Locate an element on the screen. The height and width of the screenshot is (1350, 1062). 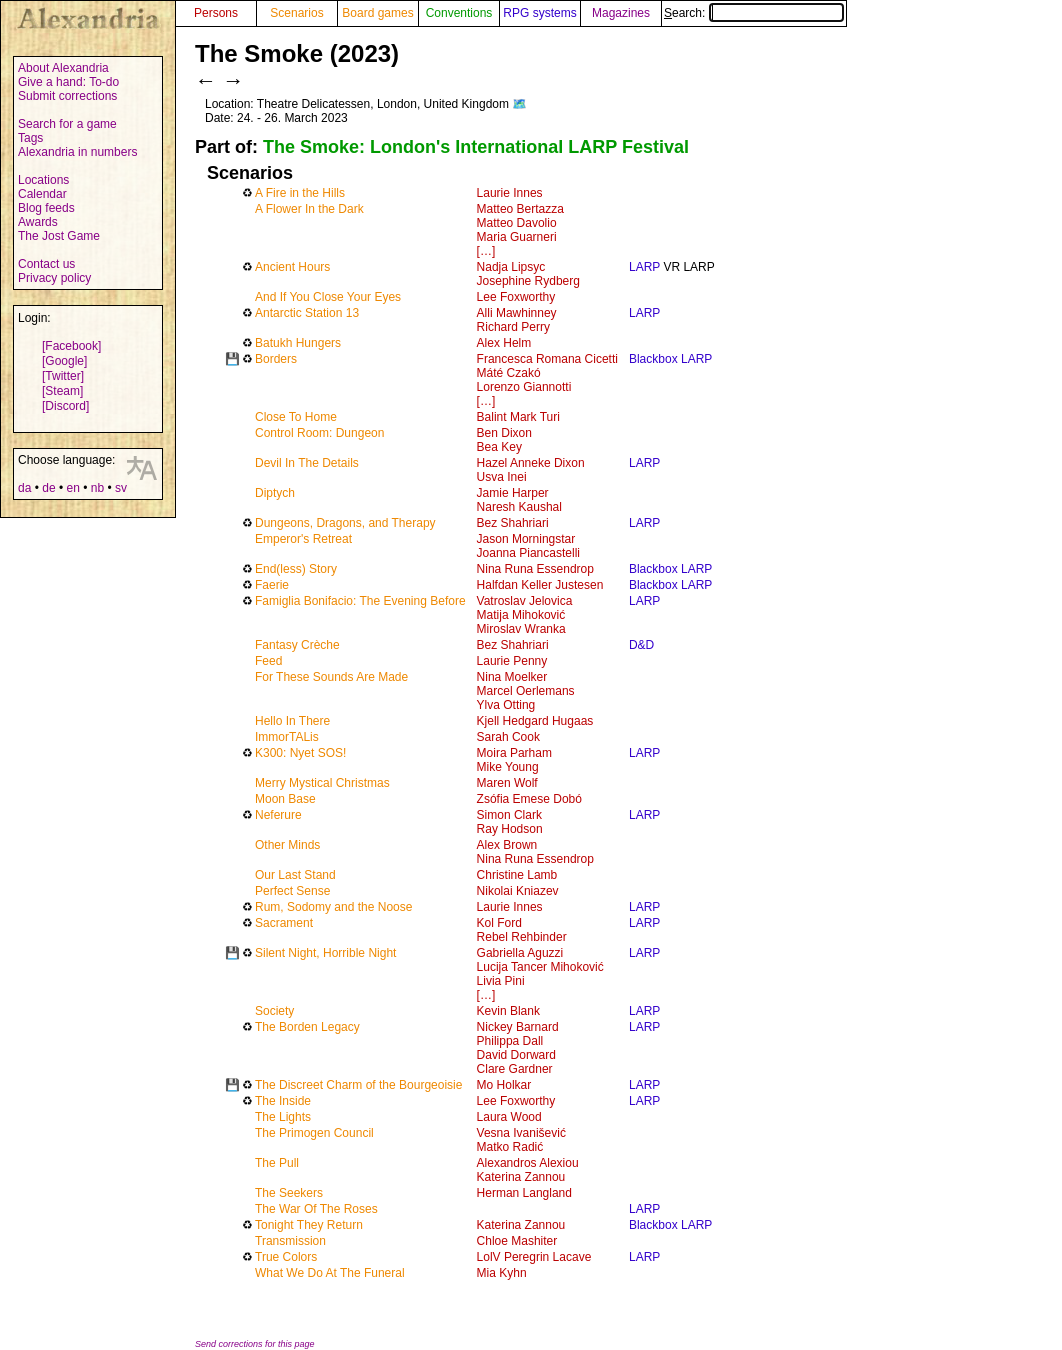
Chloe Mashiter is located at coordinates (517, 1241).